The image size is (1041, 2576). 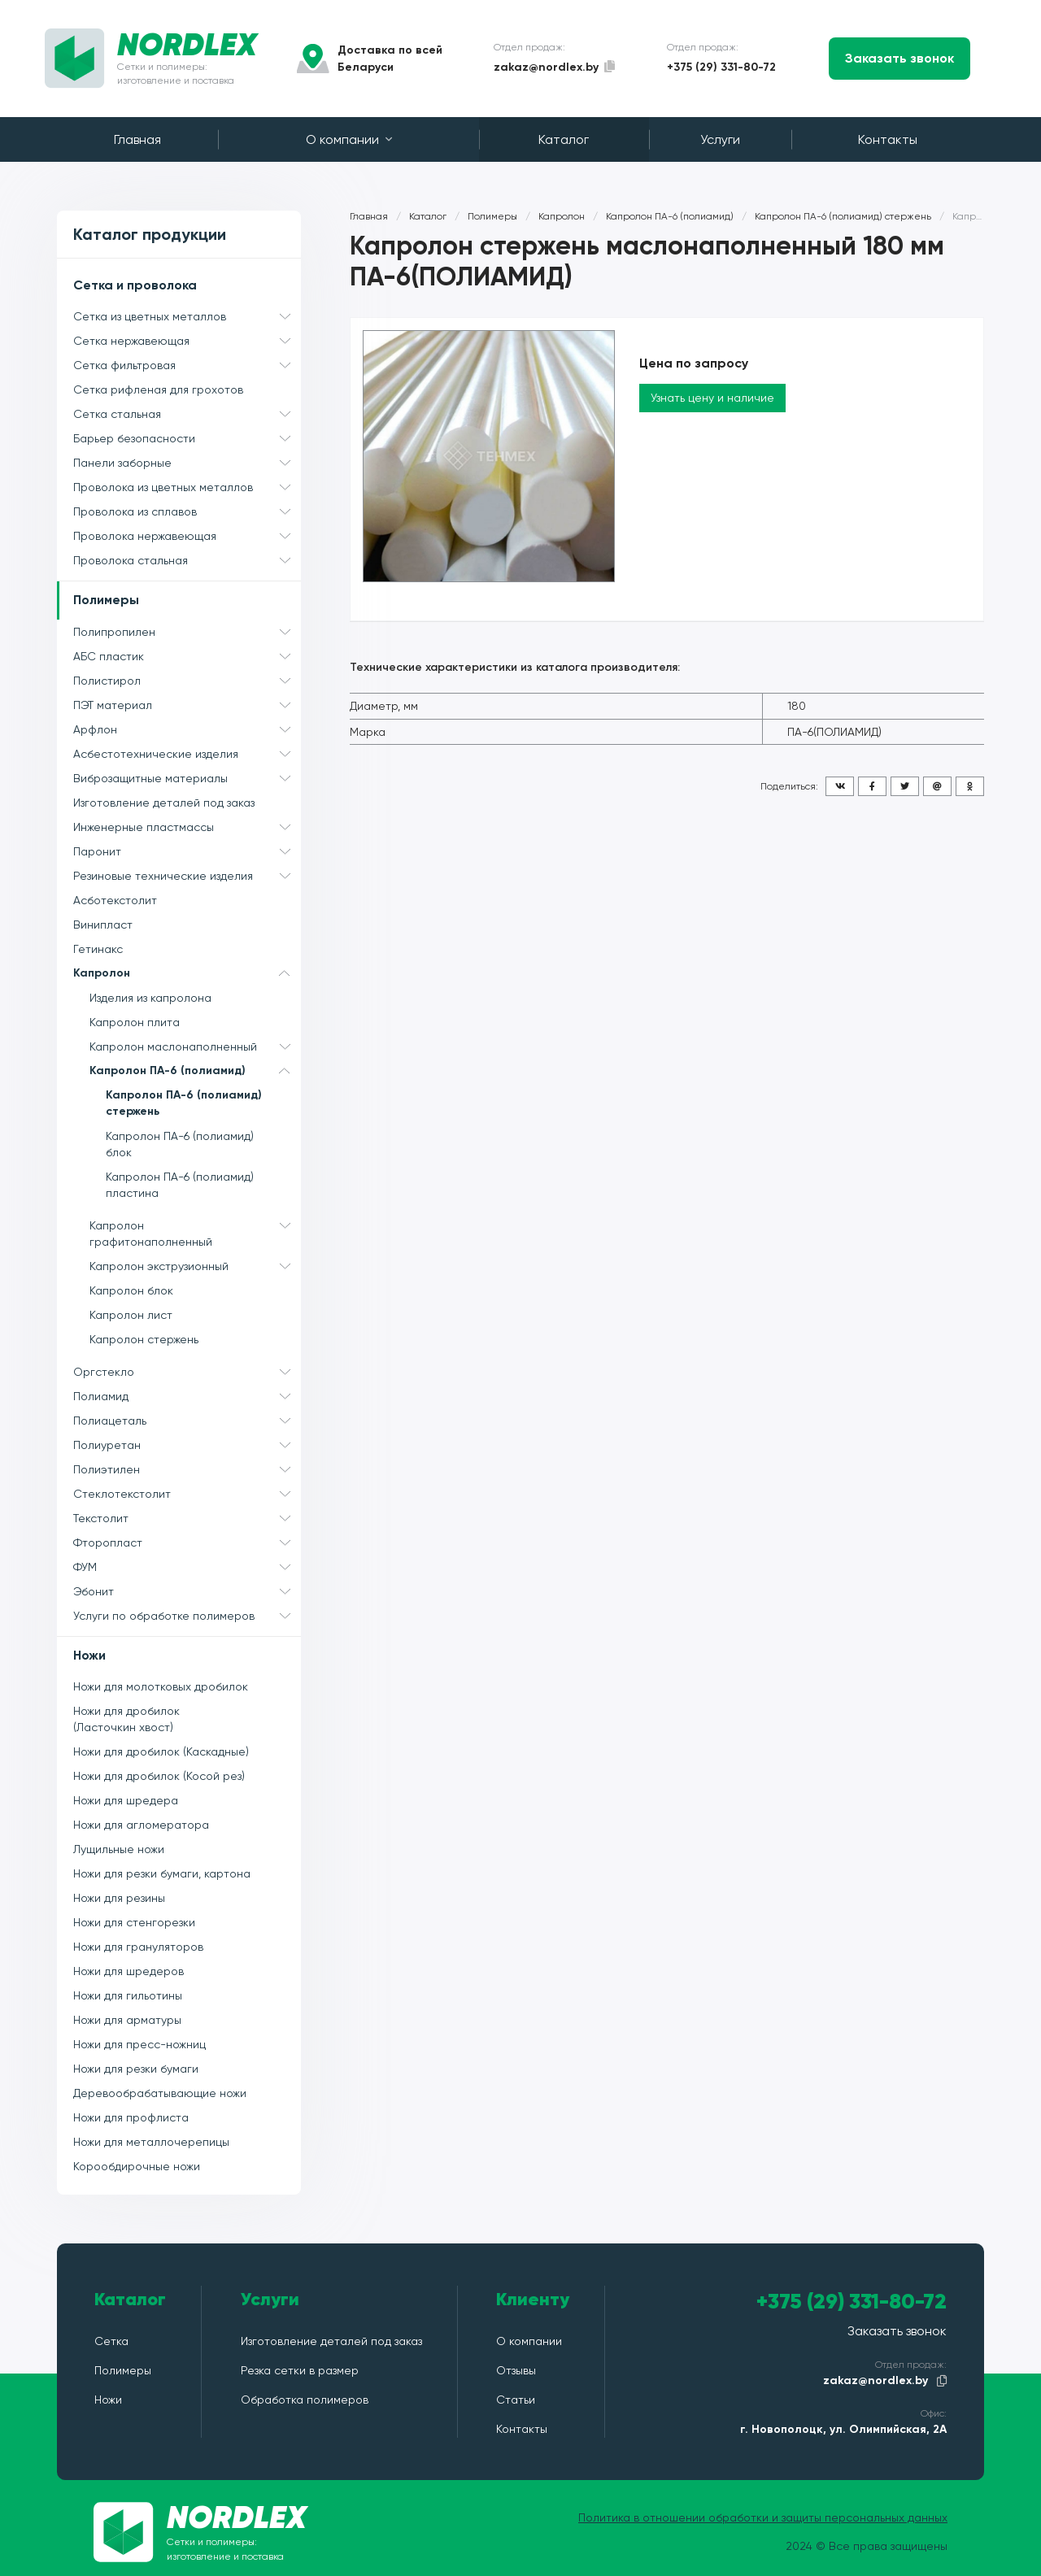 What do you see at coordinates (187, 560) in the screenshot?
I see `Проволока стальная` at bounding box center [187, 560].